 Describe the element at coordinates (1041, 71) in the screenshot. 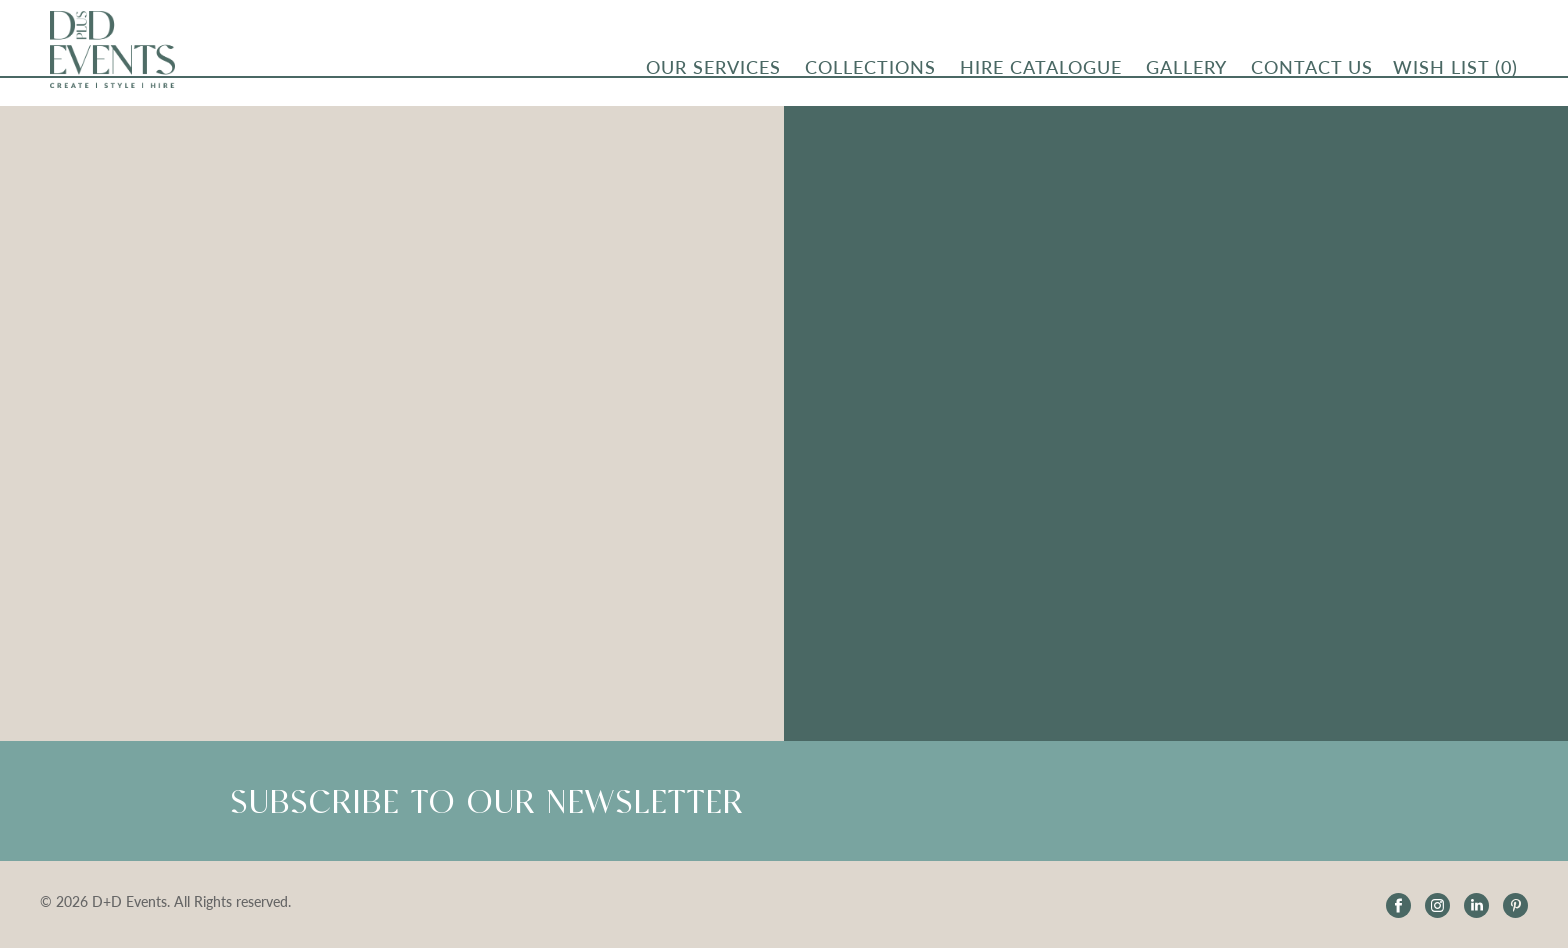

I see `Hire Catalogue` at that location.